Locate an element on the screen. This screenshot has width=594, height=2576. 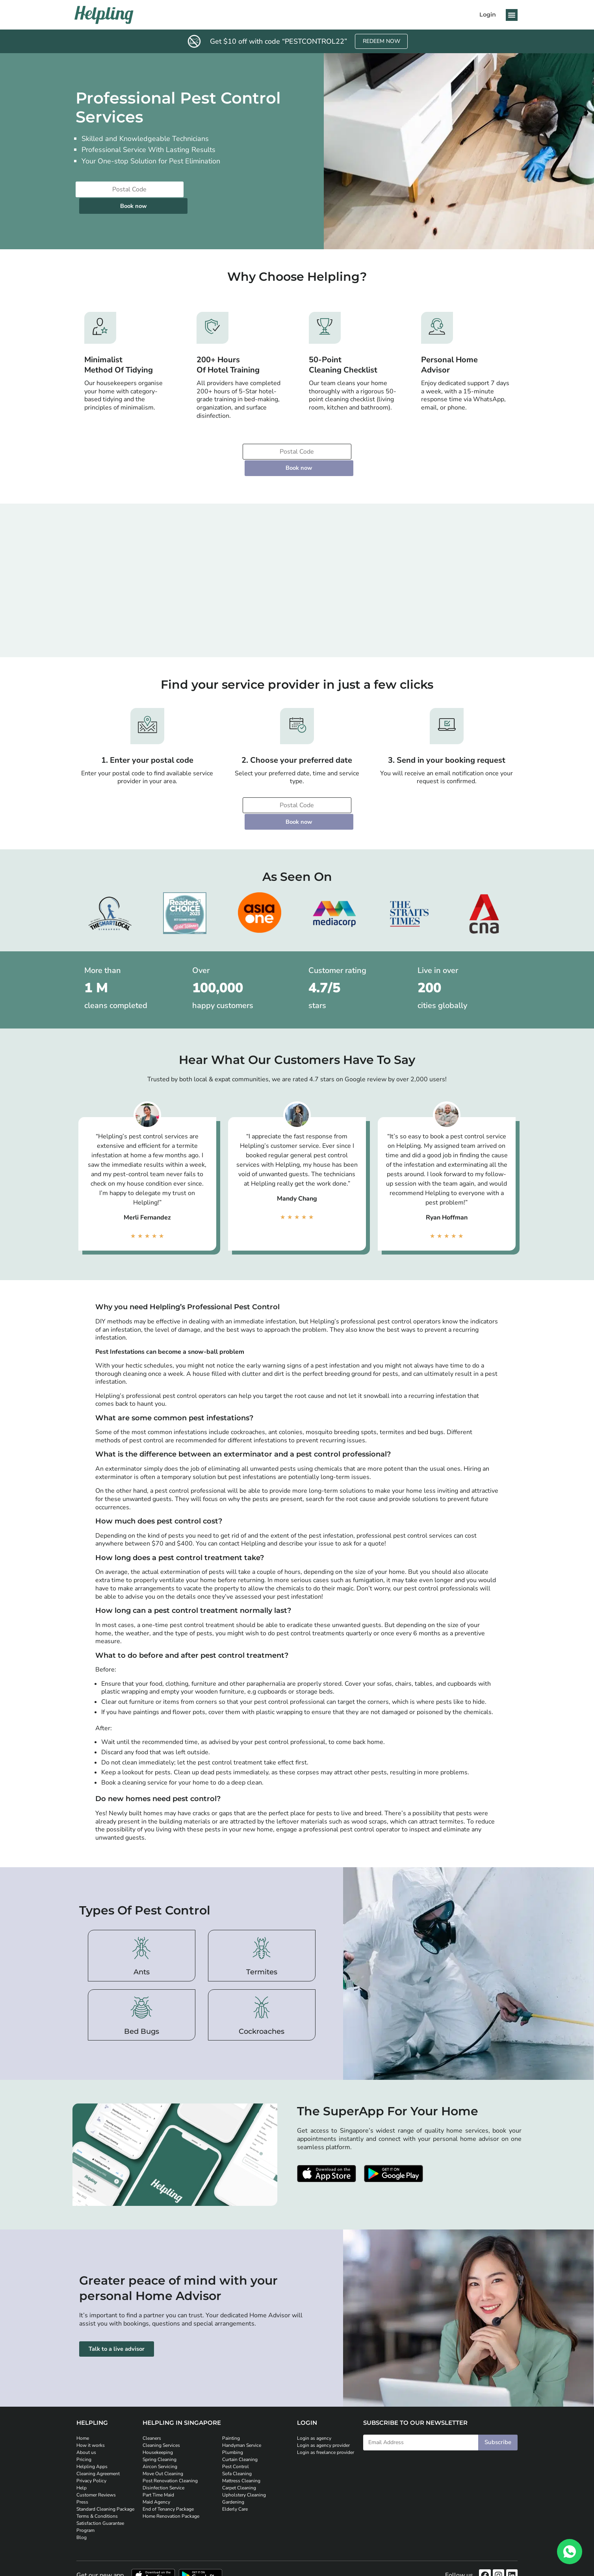
About us is located at coordinates (86, 2404).